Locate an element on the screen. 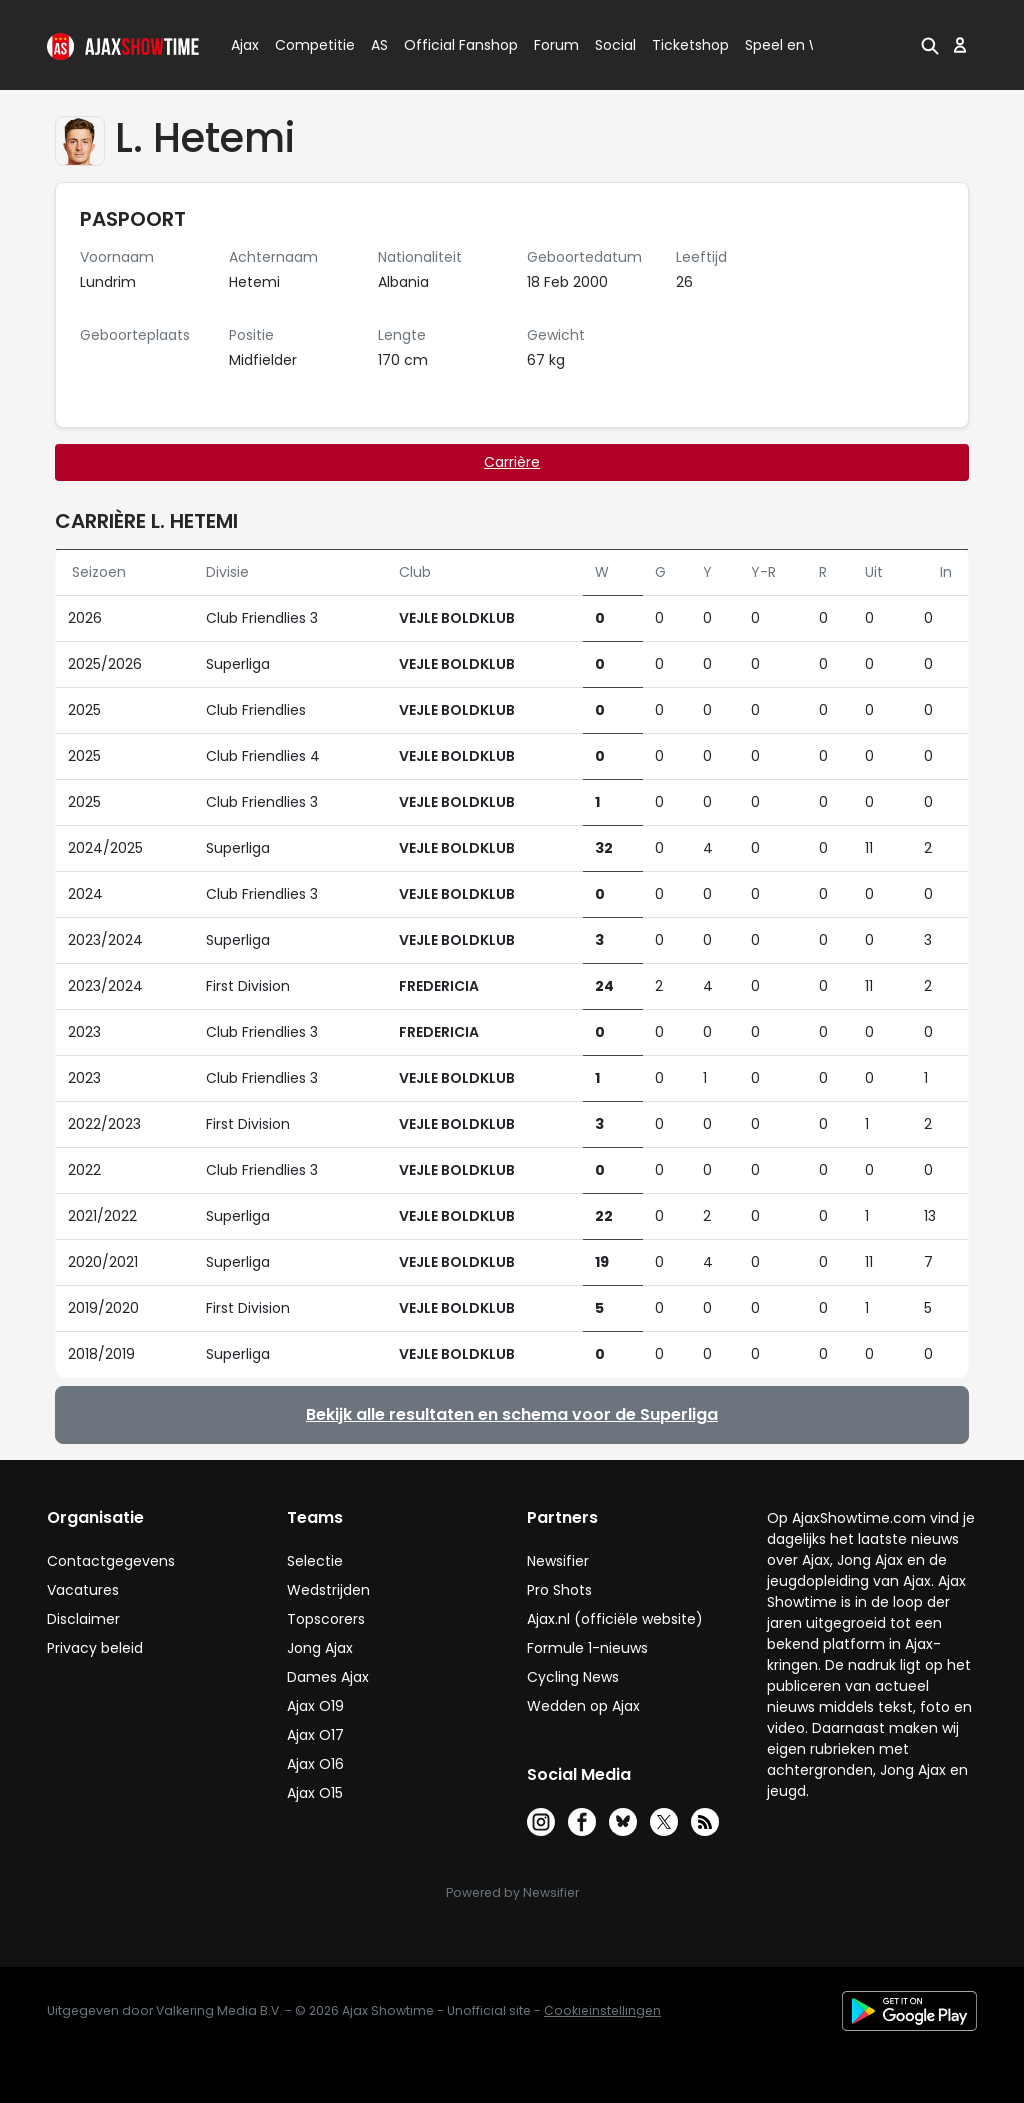  Carrière [tab] is located at coordinates (512, 462).